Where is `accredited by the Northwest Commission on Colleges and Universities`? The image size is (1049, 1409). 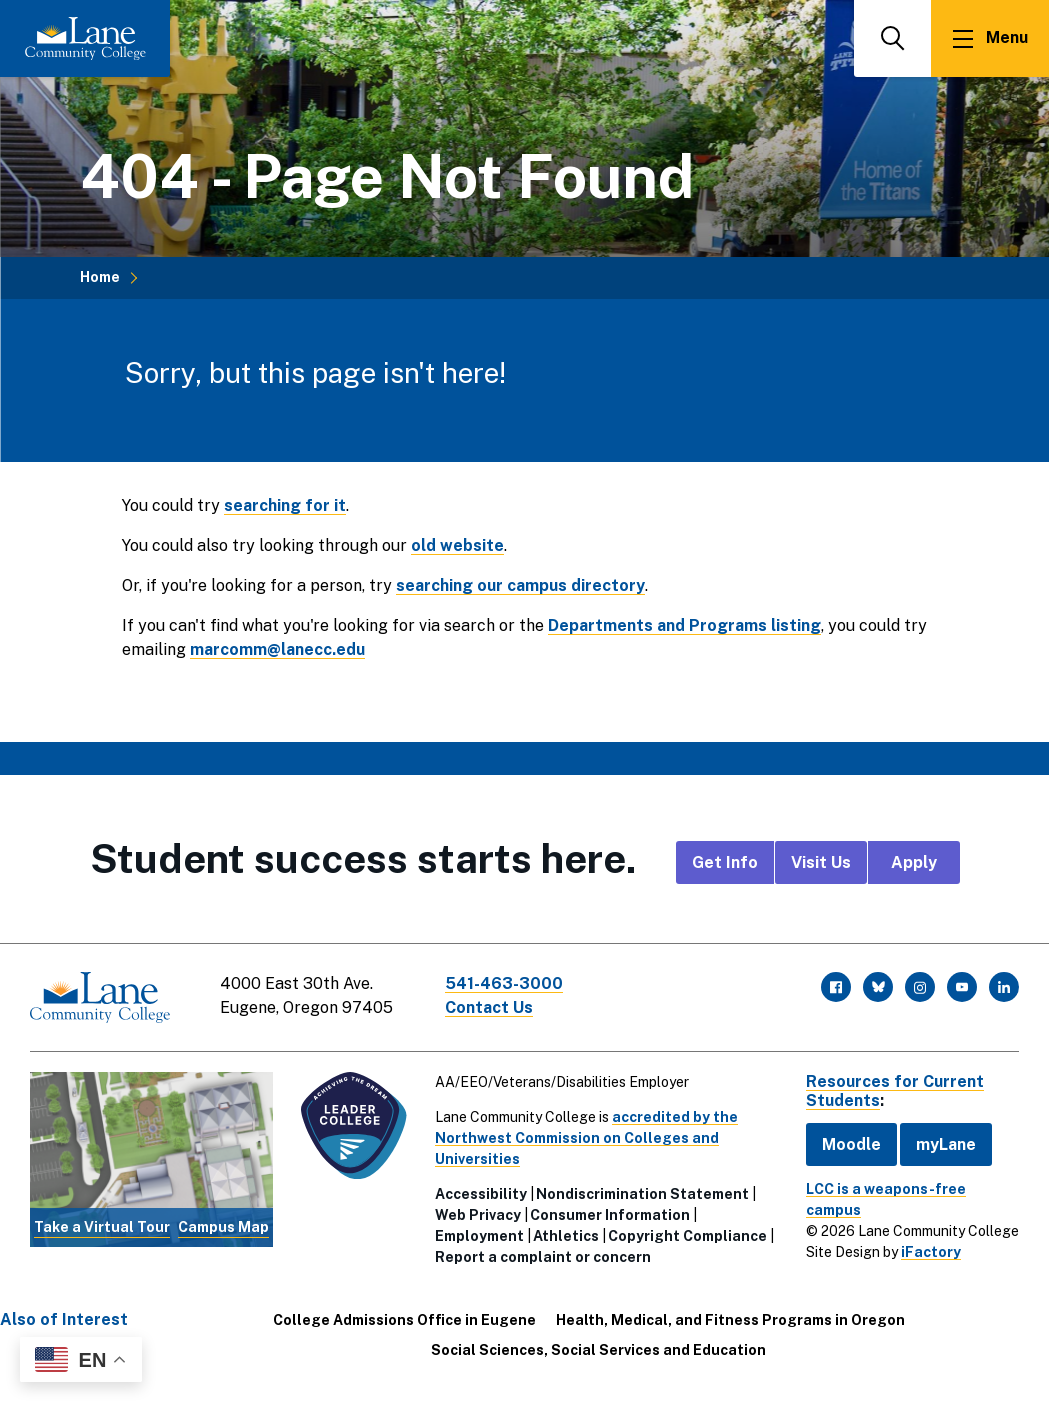
accredited by the Northwest Commission on Colleges and Universities is located at coordinates (586, 1138).